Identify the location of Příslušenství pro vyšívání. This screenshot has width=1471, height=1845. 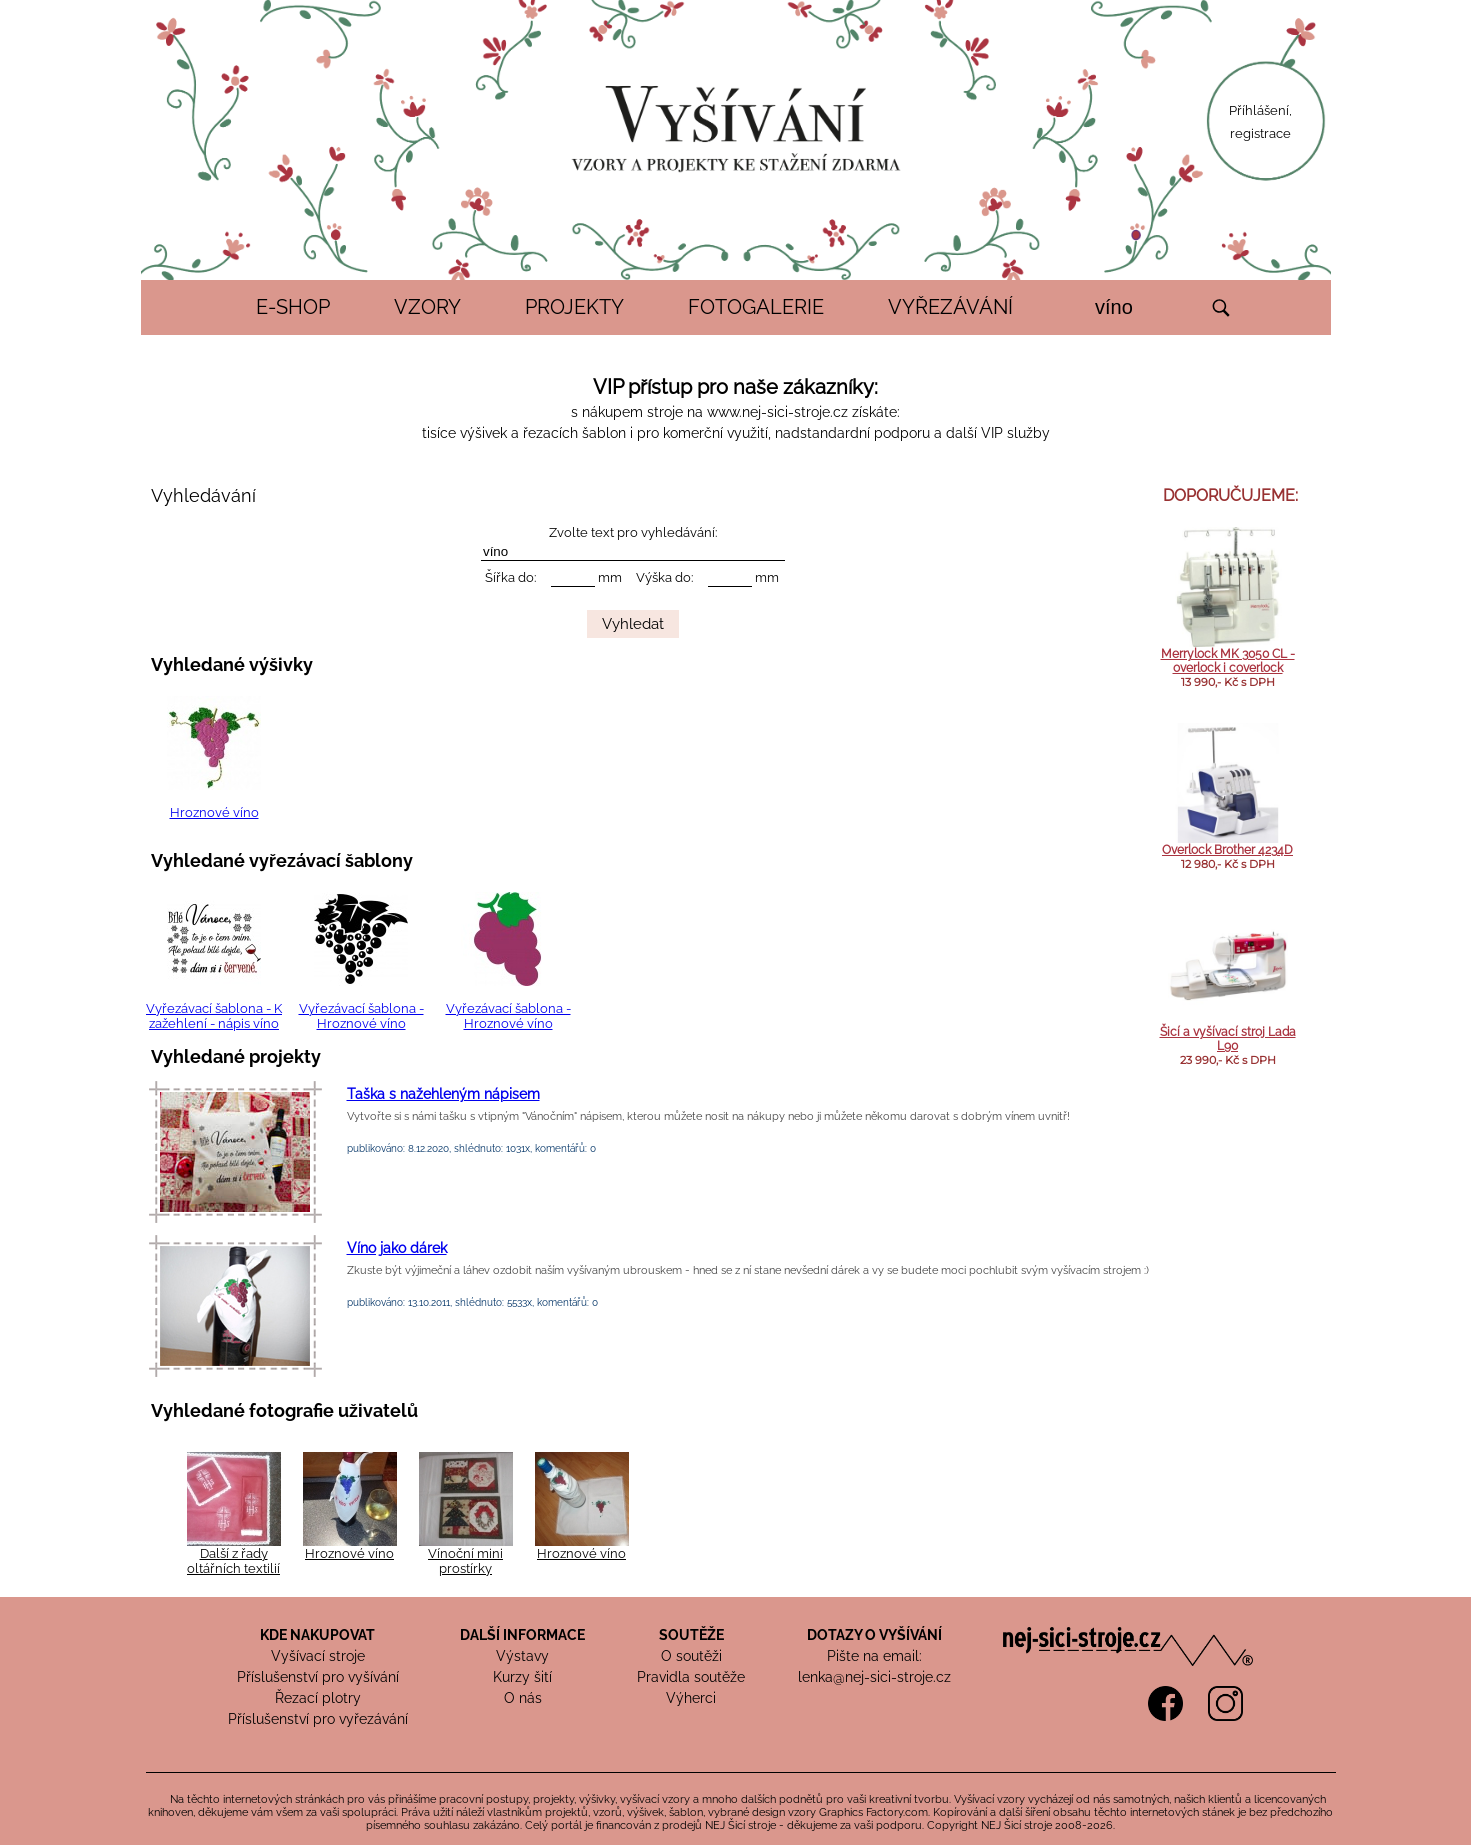
(318, 1677).